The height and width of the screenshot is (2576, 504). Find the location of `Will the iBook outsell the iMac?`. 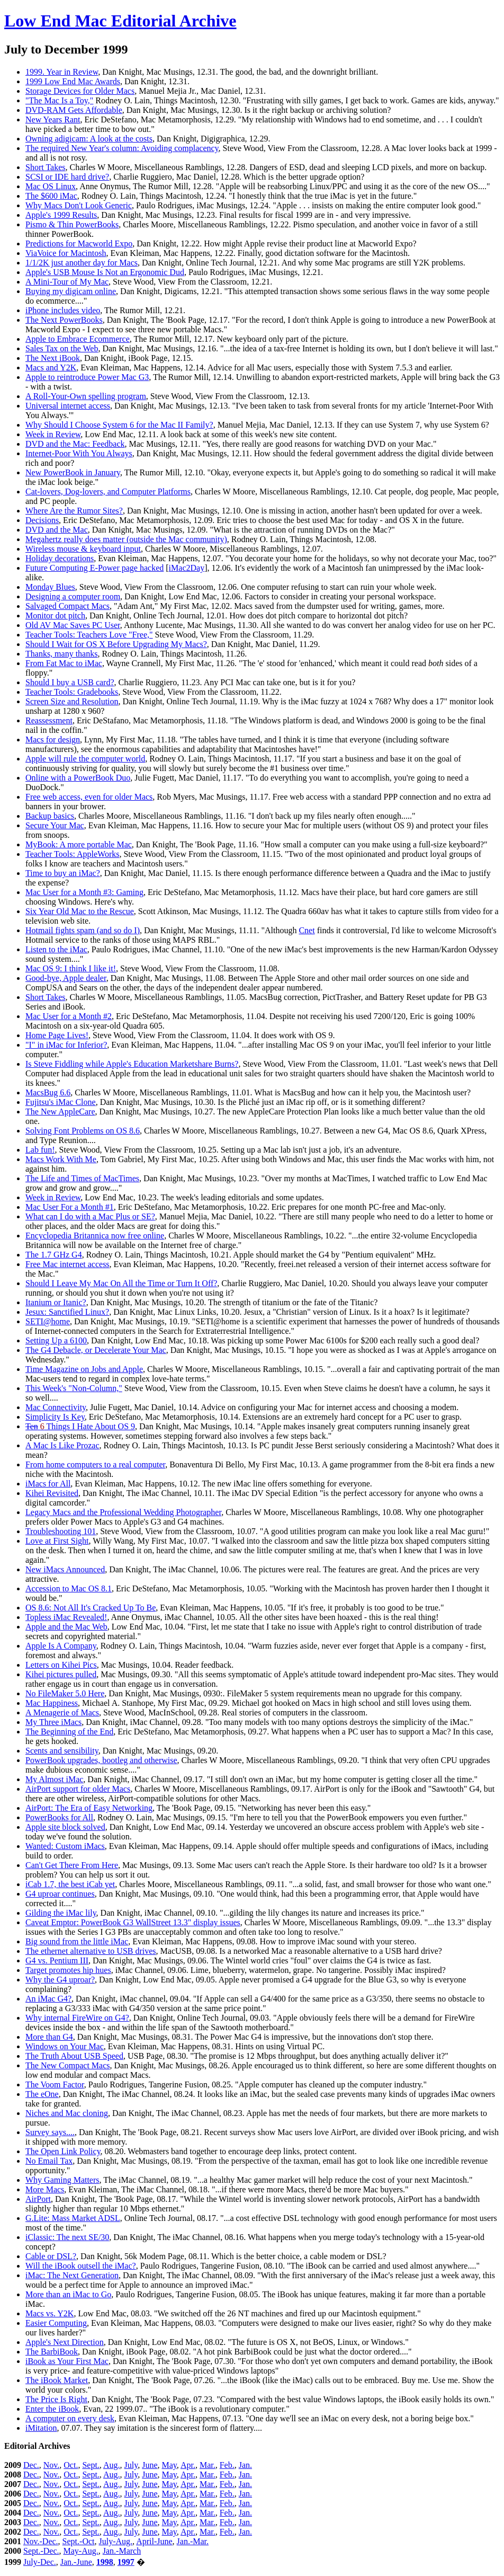

Will the iBook outsell the iMac? is located at coordinates (80, 2265).